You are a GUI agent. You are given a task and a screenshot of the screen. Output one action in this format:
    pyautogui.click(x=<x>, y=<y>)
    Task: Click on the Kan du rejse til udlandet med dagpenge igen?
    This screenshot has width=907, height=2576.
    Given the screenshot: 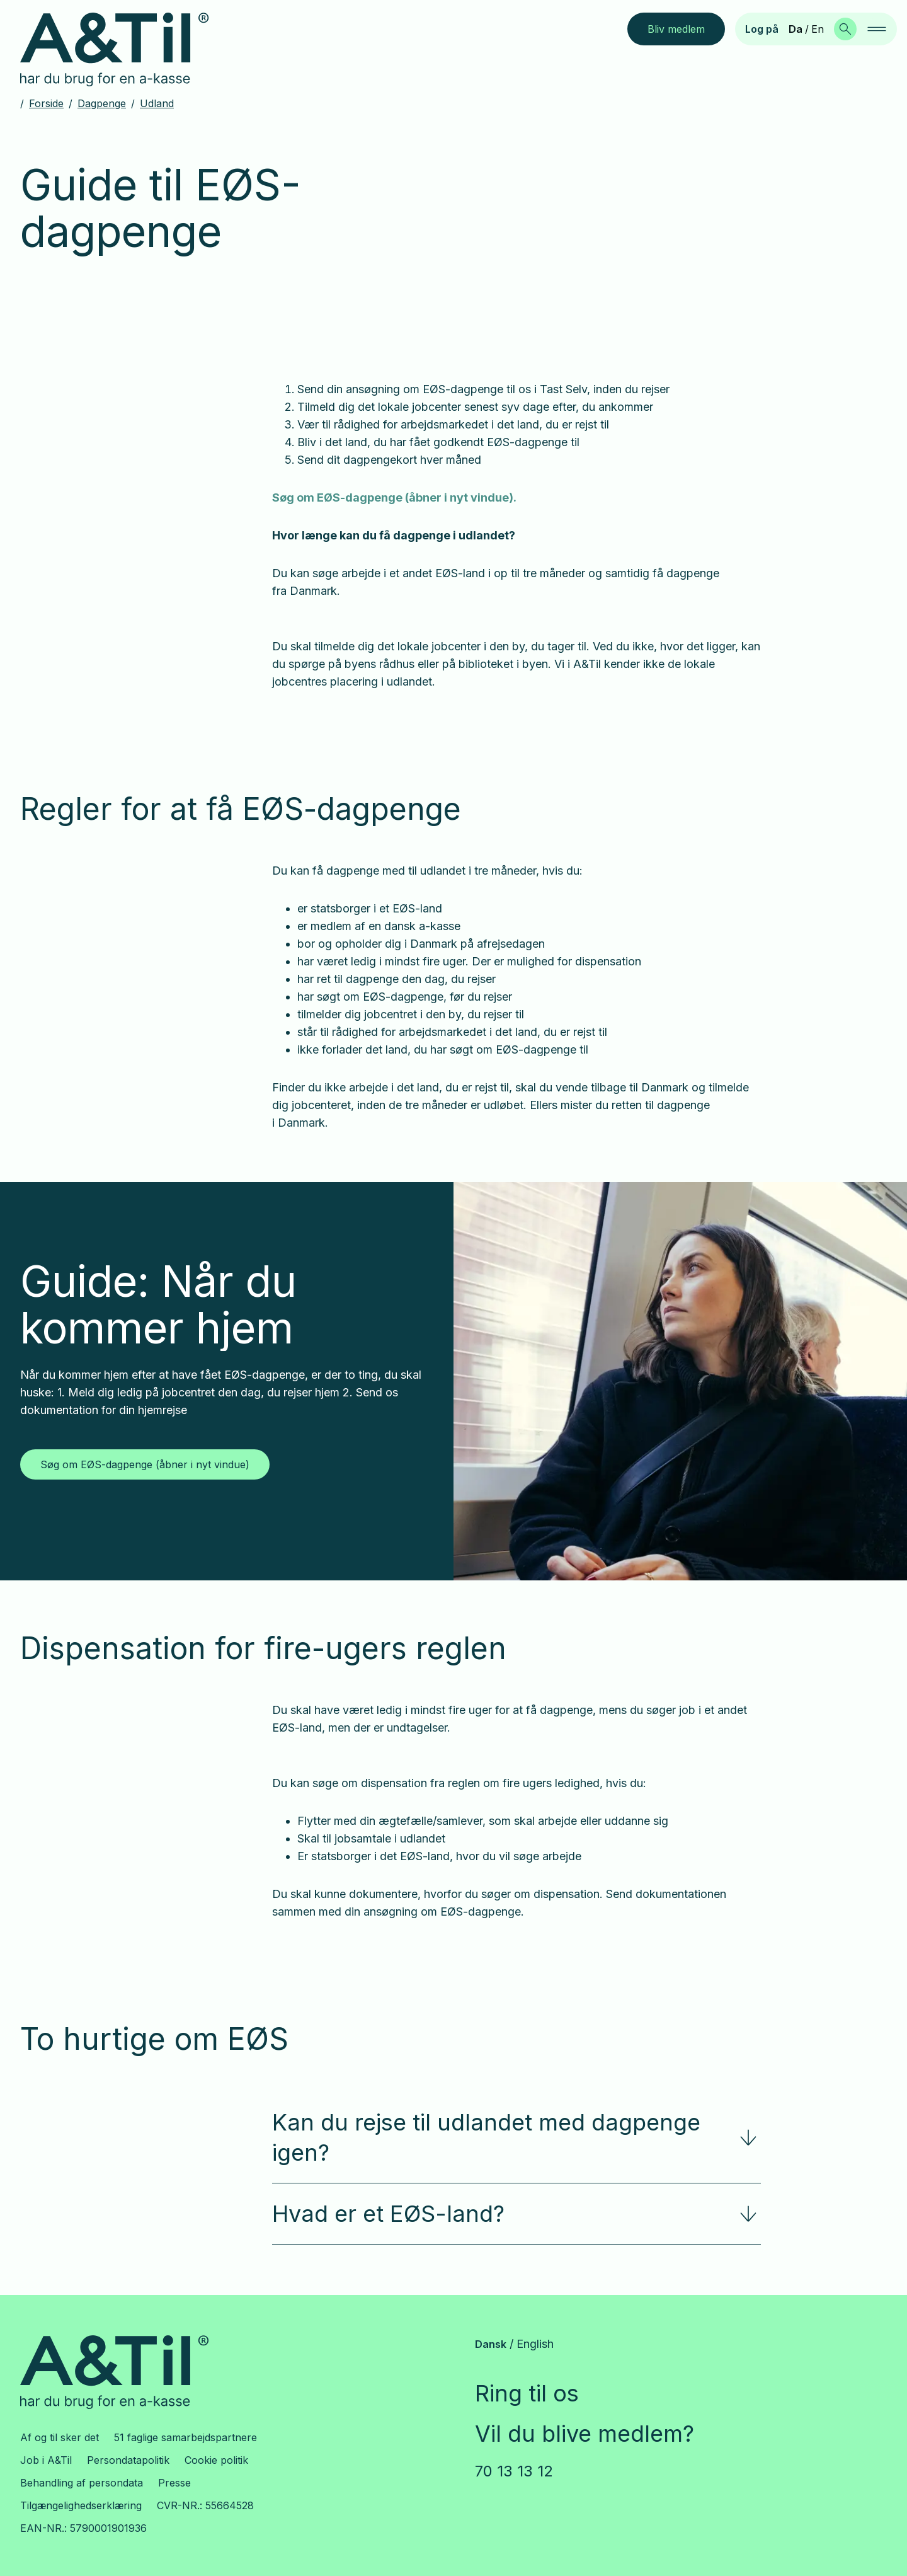 What is the action you would take?
    pyautogui.click(x=516, y=2137)
    